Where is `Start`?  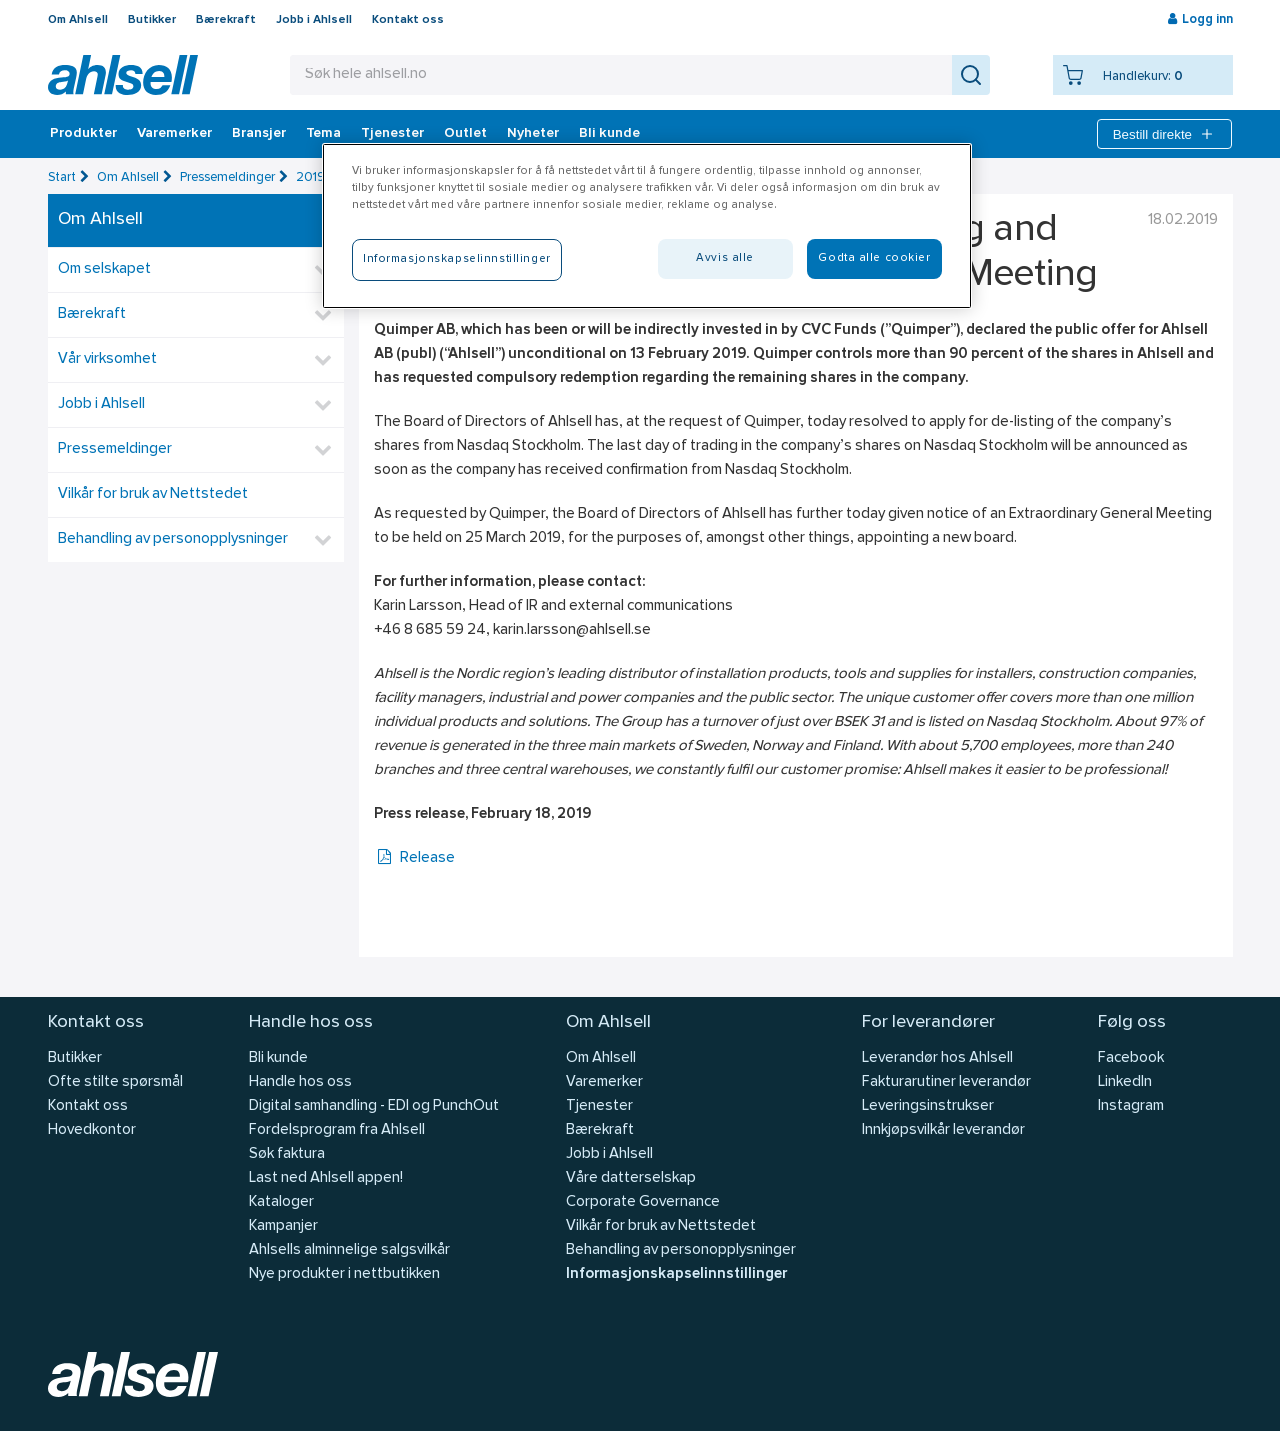 Start is located at coordinates (62, 177).